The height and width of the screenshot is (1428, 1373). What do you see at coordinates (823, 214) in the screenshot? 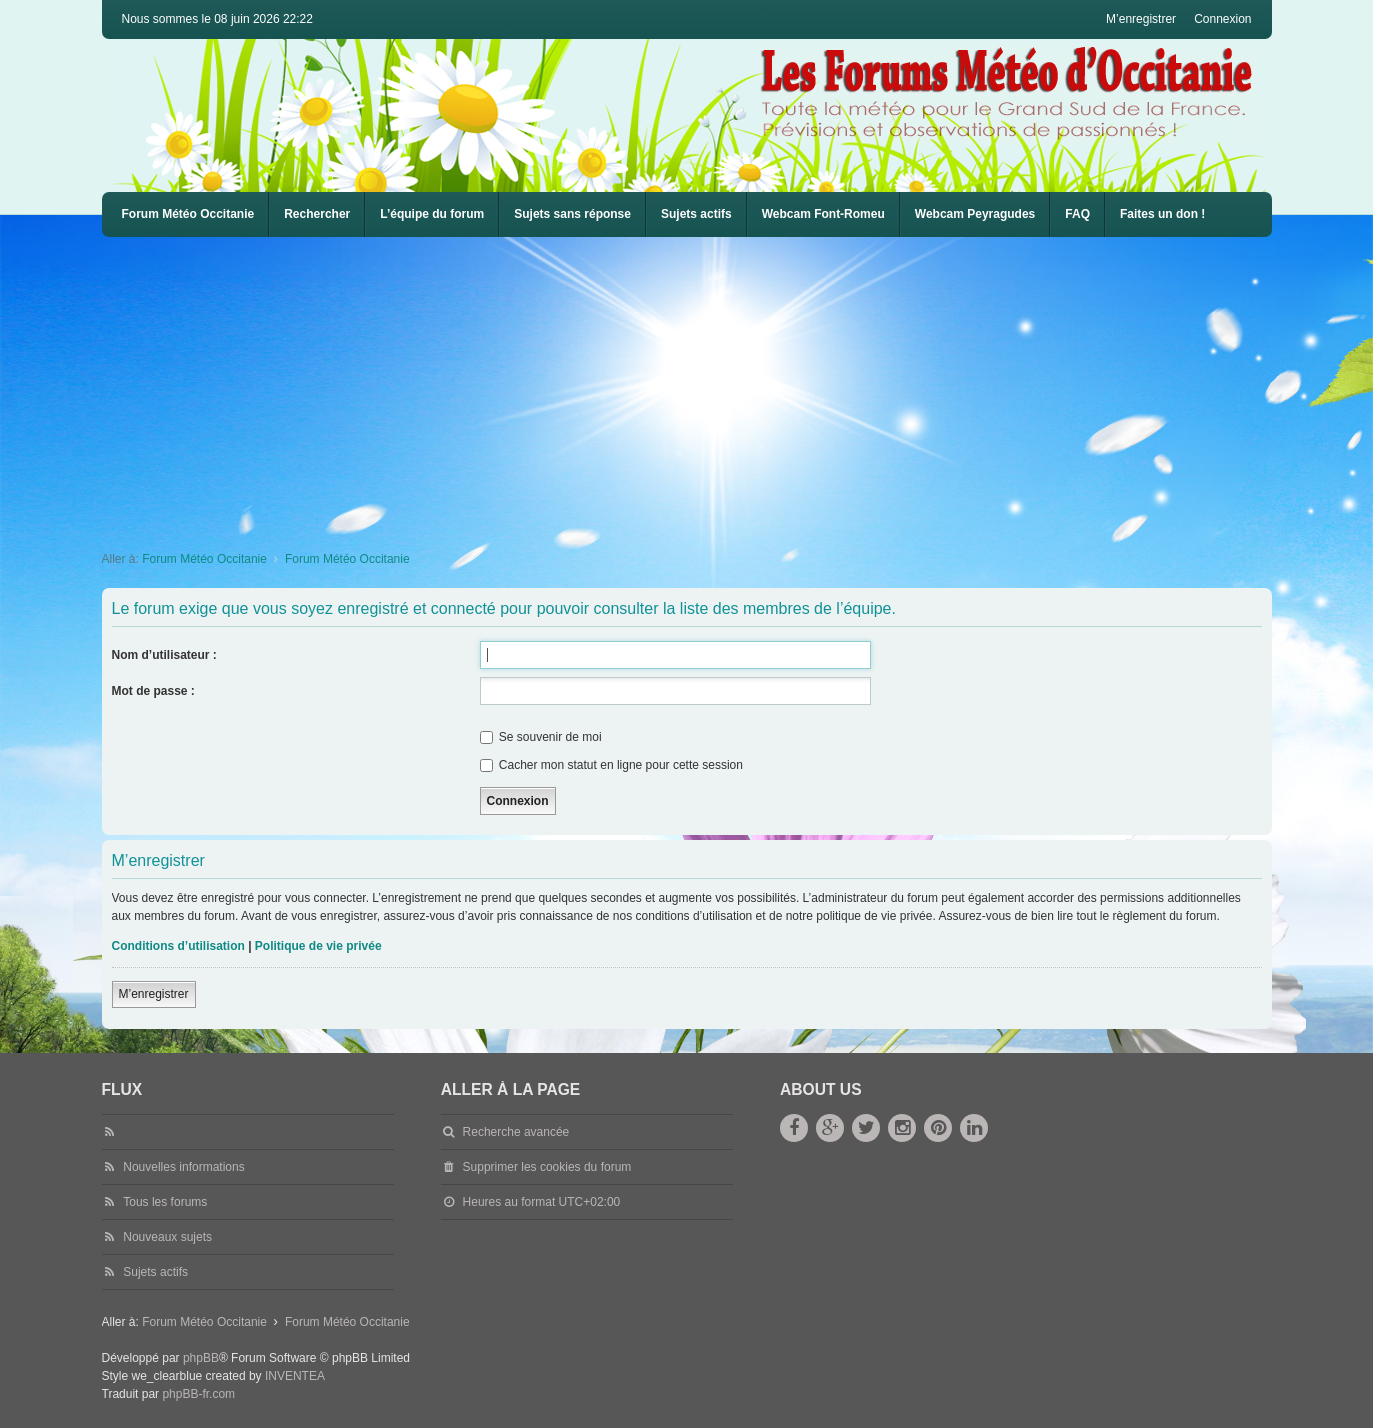
I see `[menuitem]` at bounding box center [823, 214].